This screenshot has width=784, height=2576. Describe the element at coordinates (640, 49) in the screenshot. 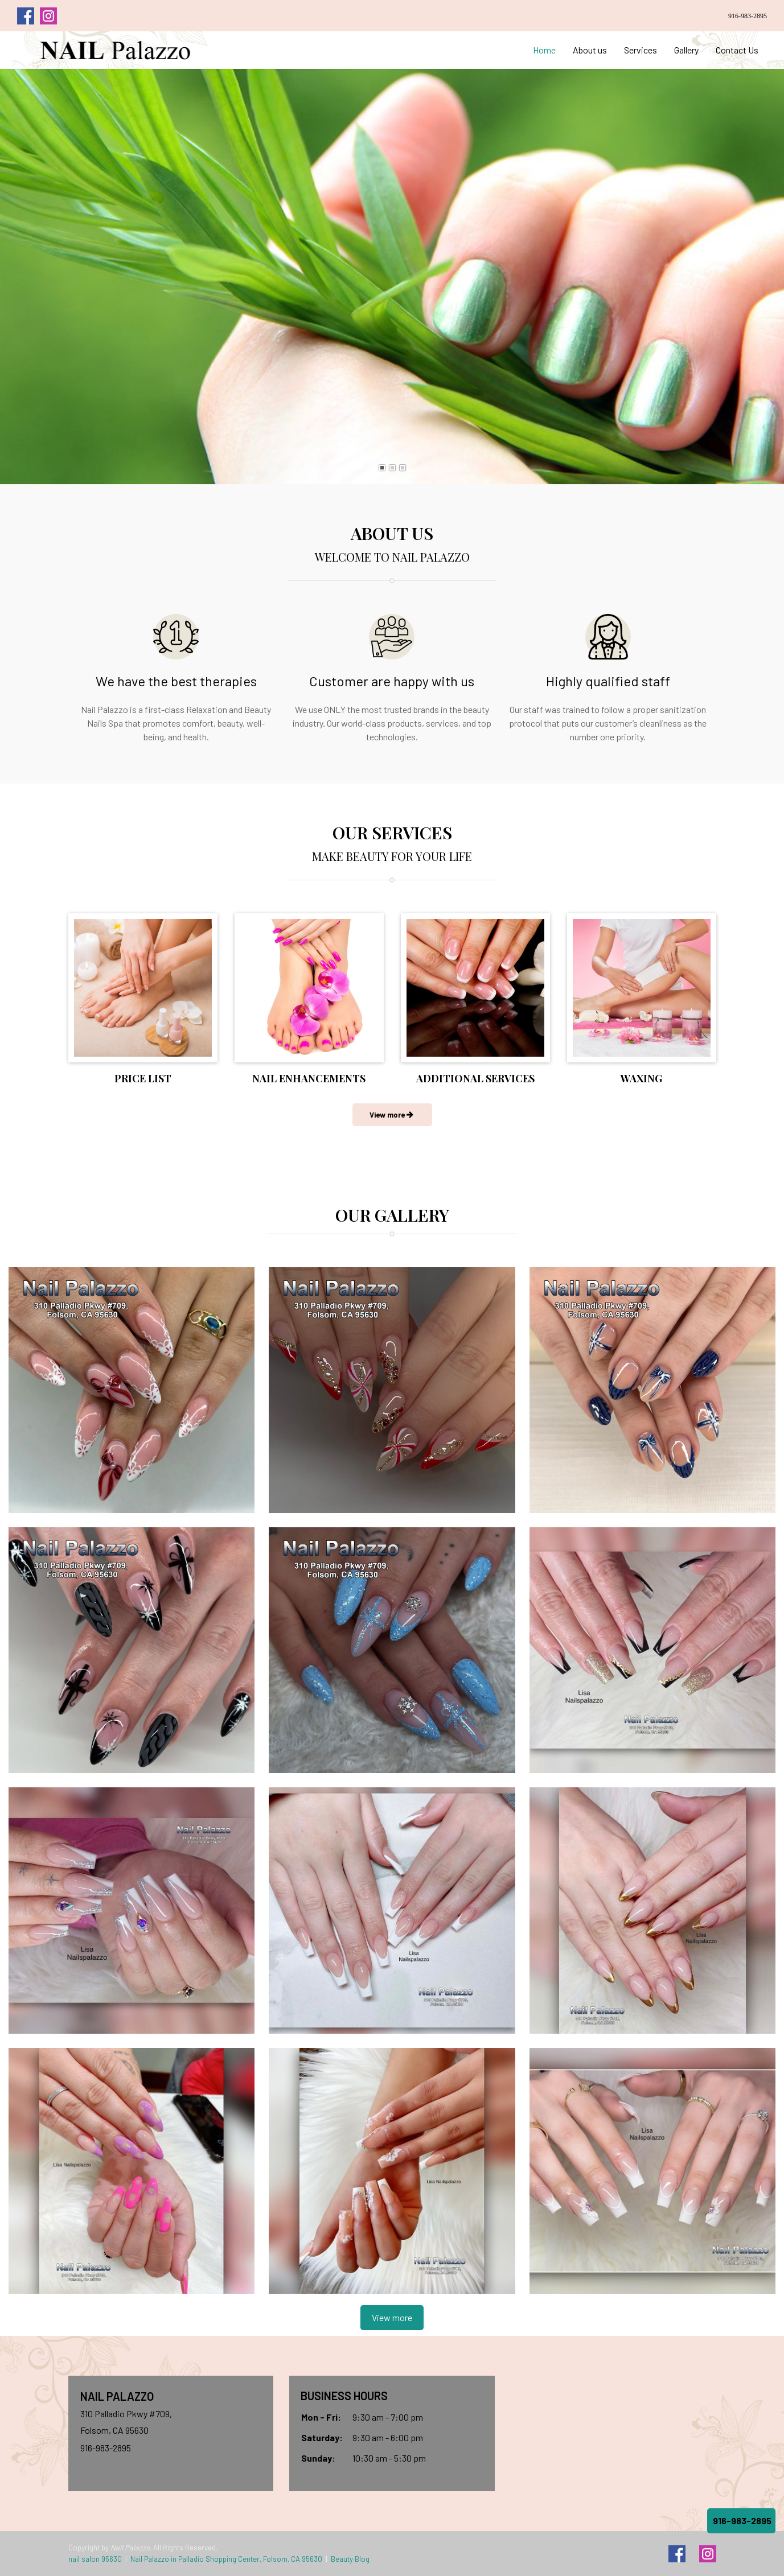

I see `Services` at that location.